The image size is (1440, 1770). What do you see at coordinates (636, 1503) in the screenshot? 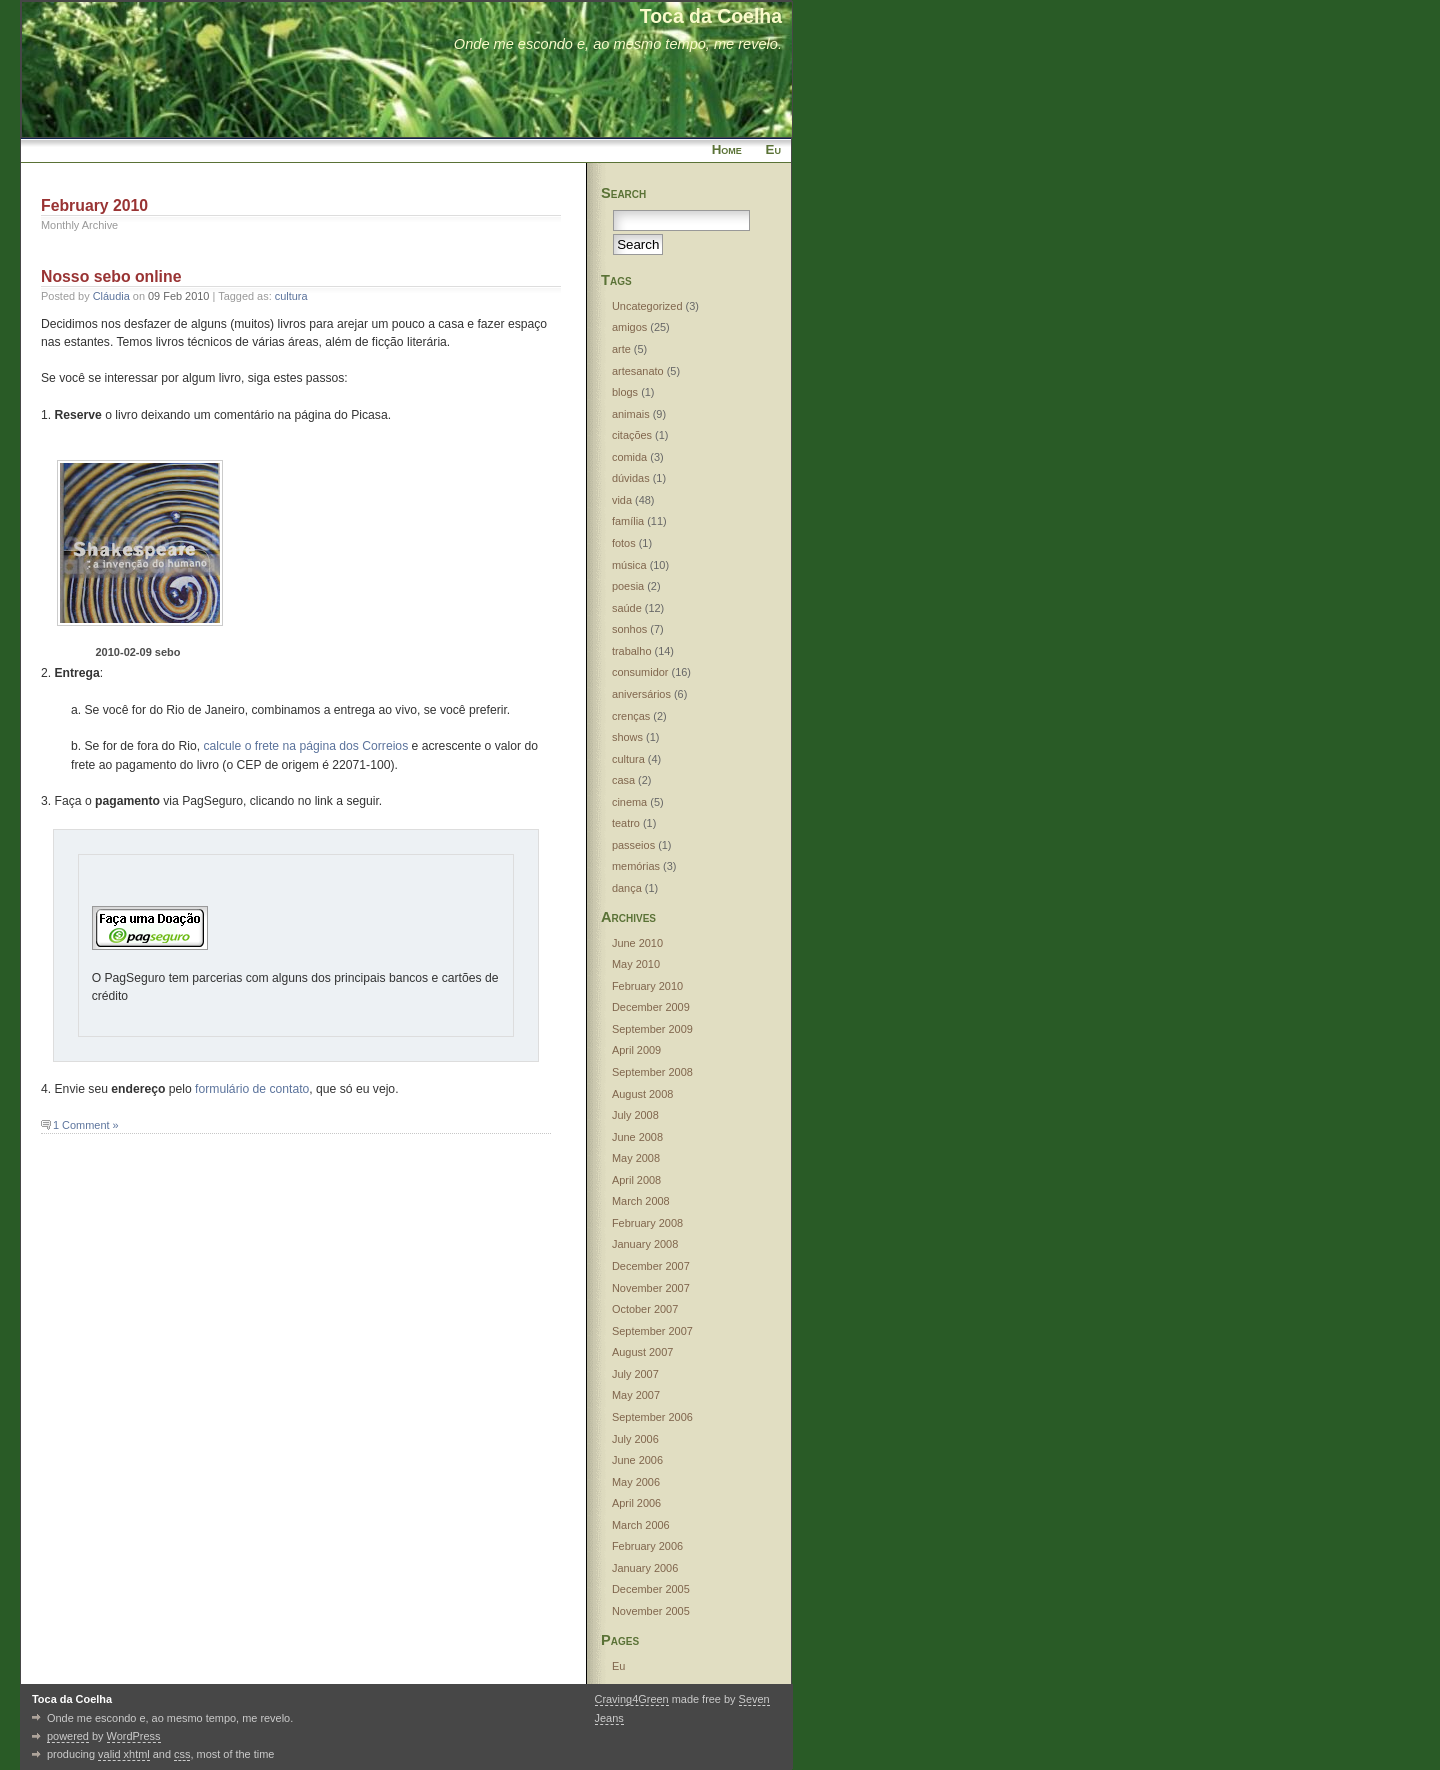
I see `April 2006` at bounding box center [636, 1503].